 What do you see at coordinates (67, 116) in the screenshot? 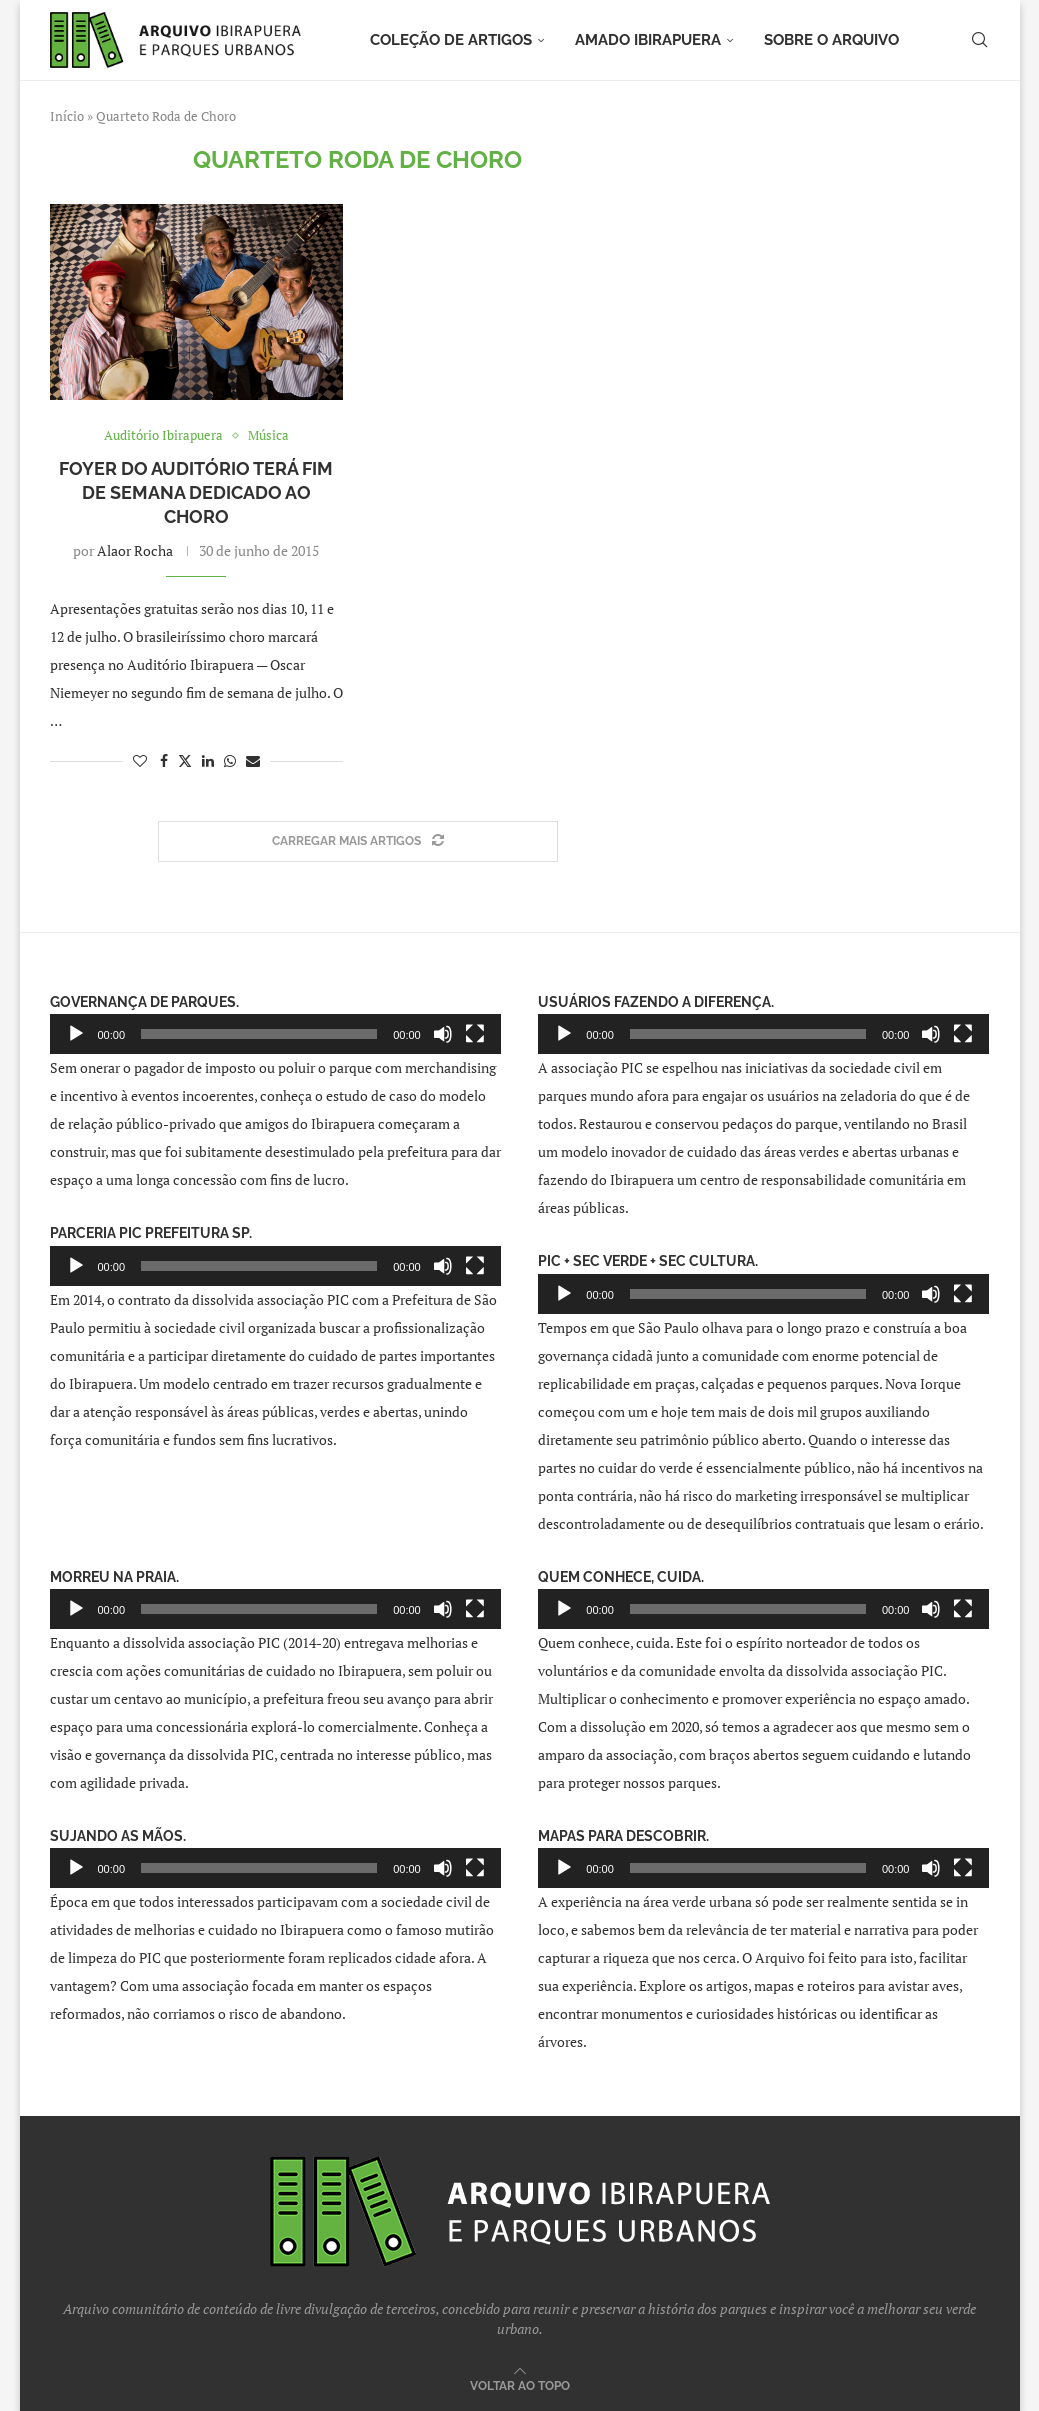
I see `Início` at bounding box center [67, 116].